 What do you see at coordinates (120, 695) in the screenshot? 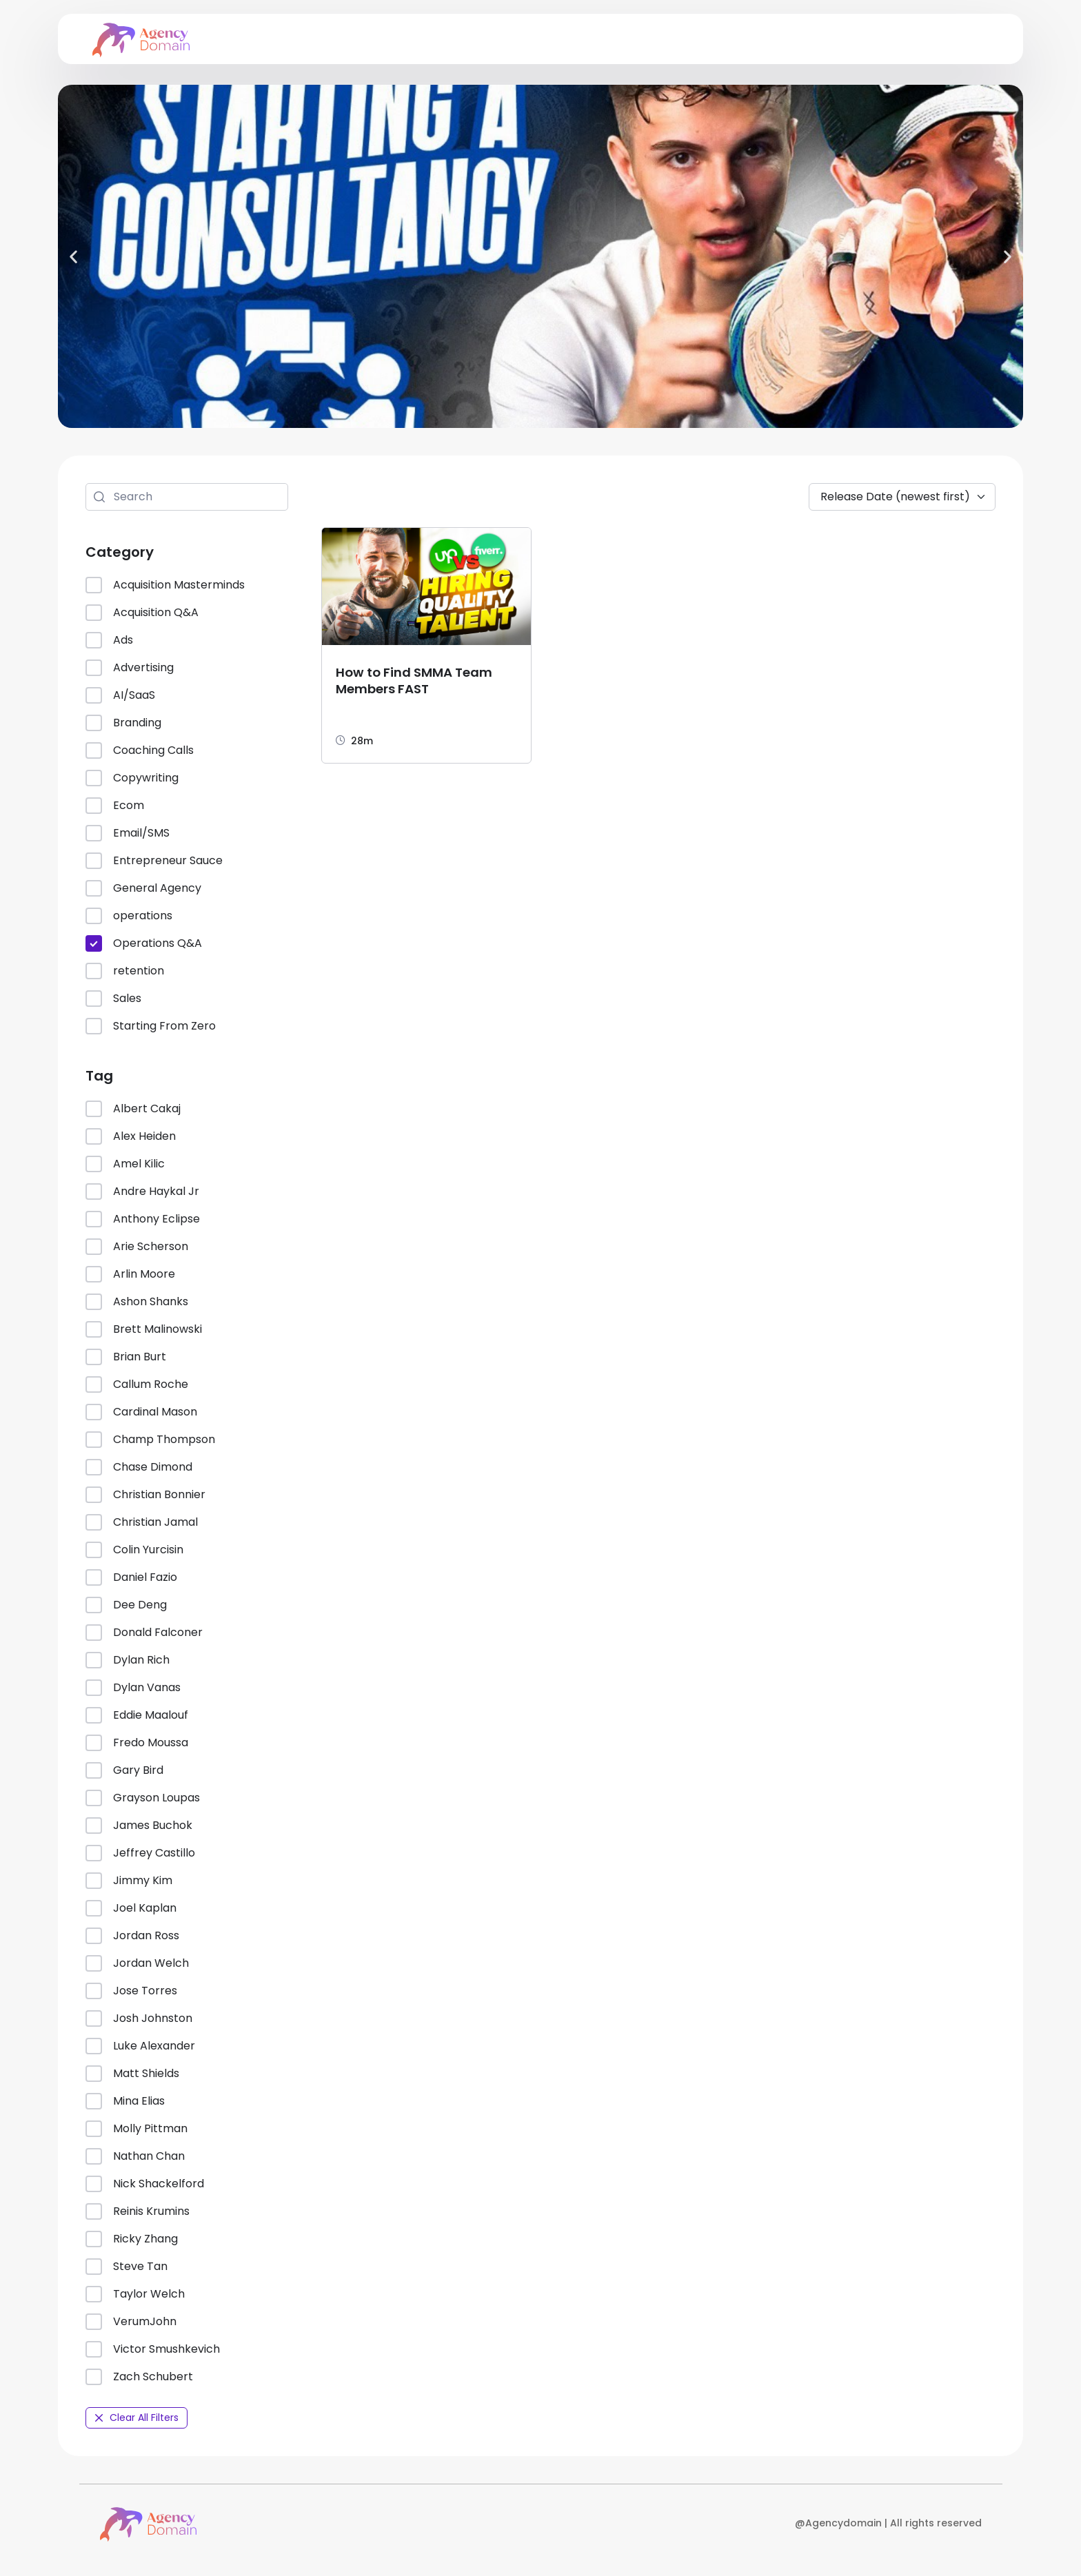
I see `AI/SaaS` at bounding box center [120, 695].